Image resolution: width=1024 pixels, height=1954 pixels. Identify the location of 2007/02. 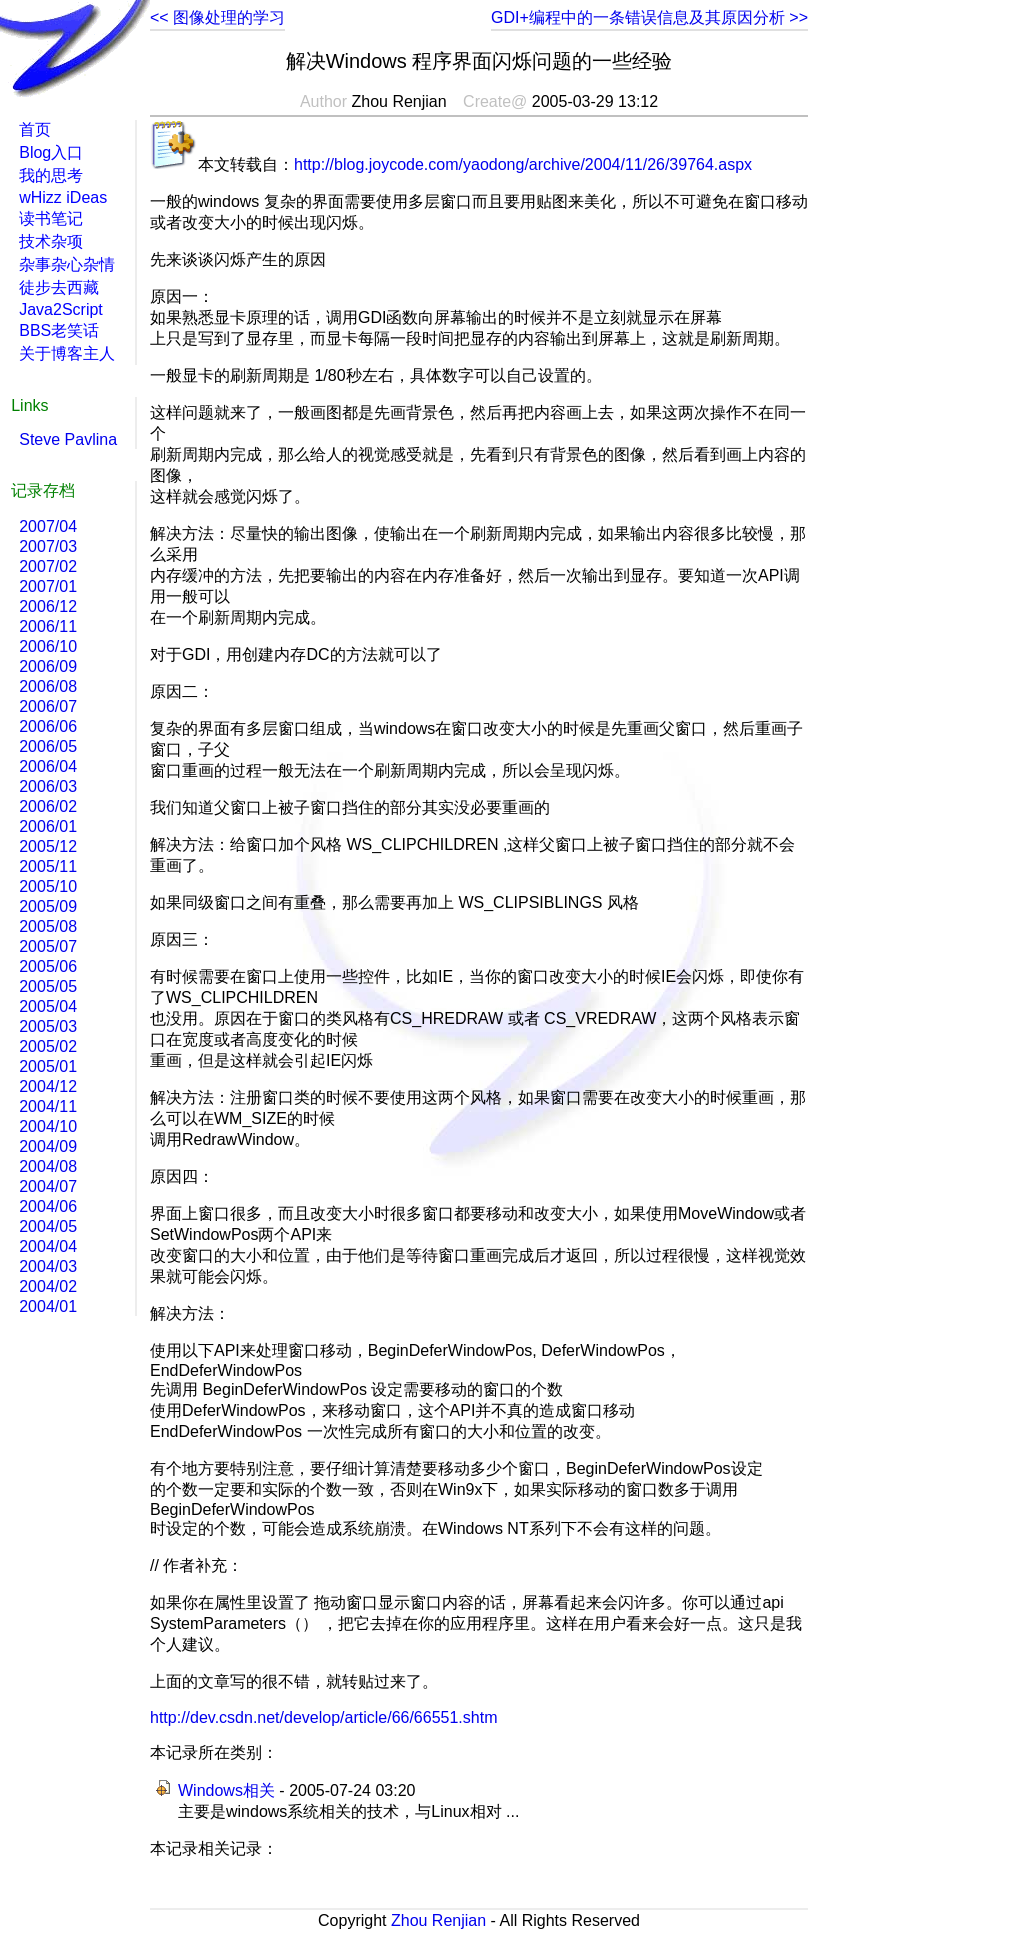
(48, 566).